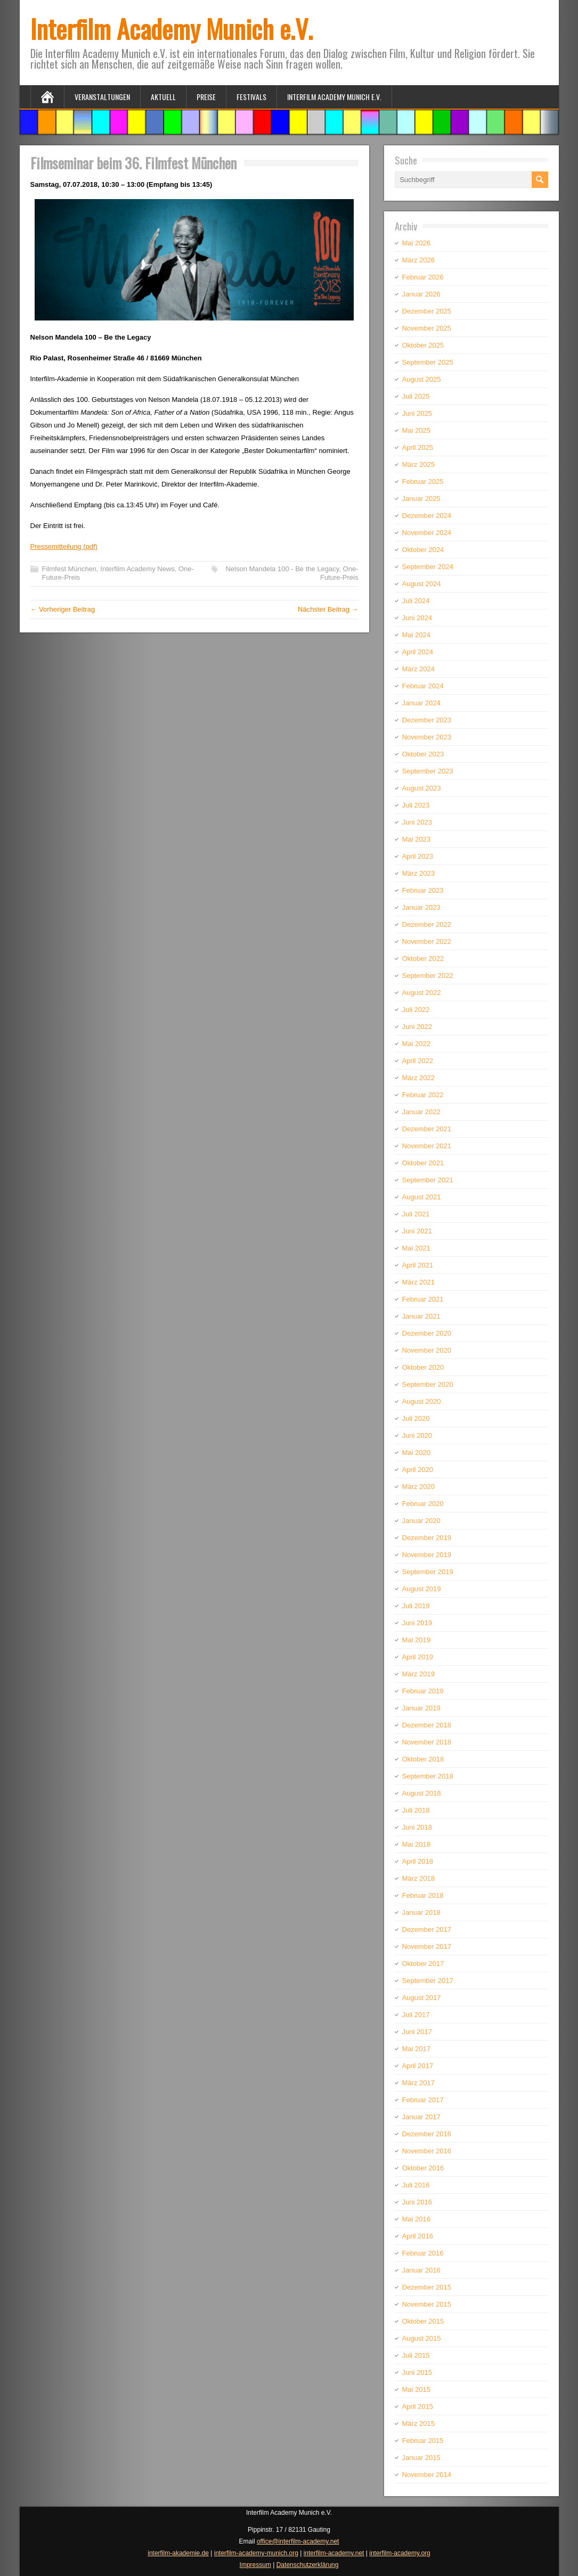 Image resolution: width=578 pixels, height=2576 pixels. I want to click on April 2022, so click(418, 1061).